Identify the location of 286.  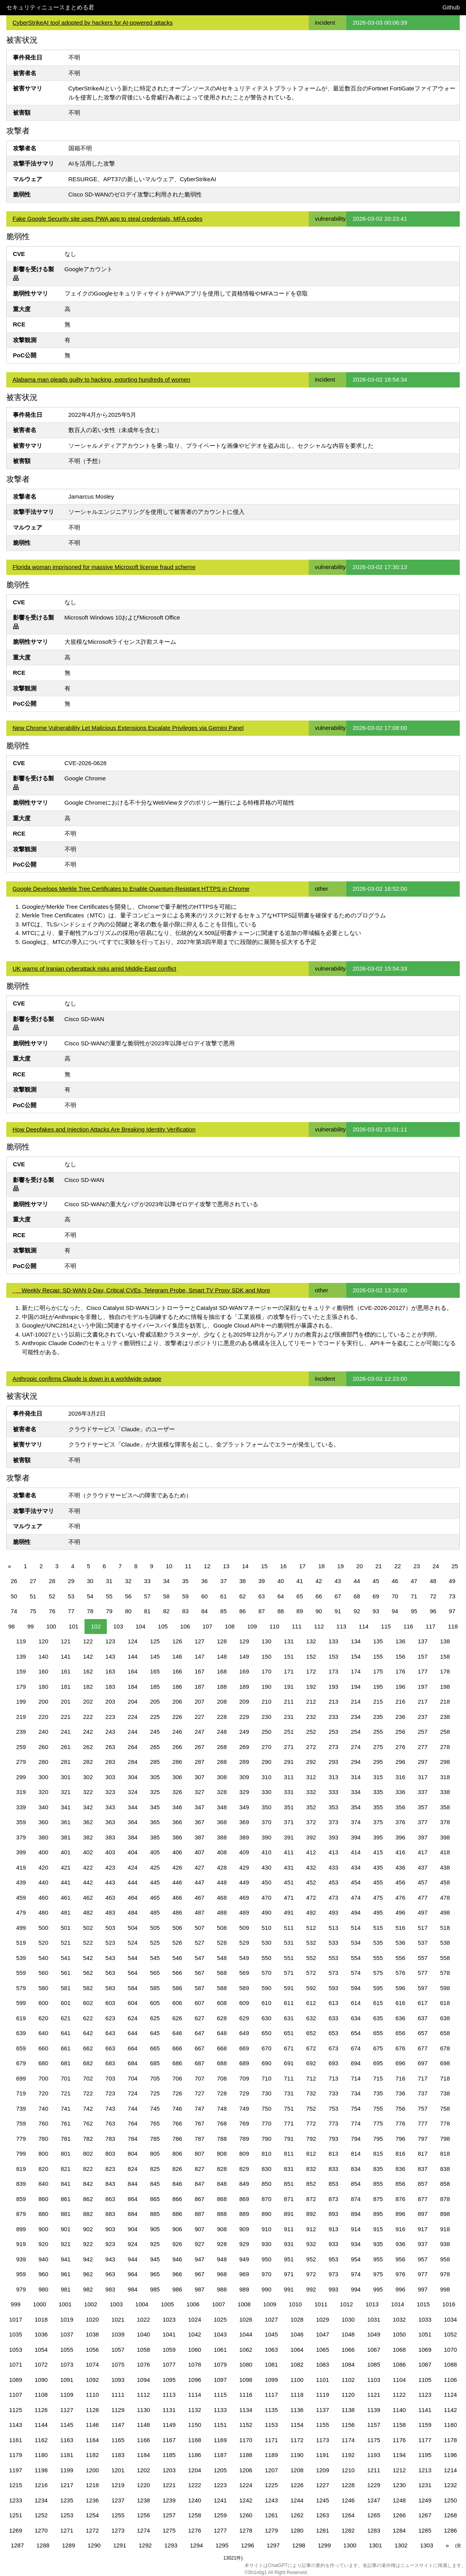
(177, 1761).